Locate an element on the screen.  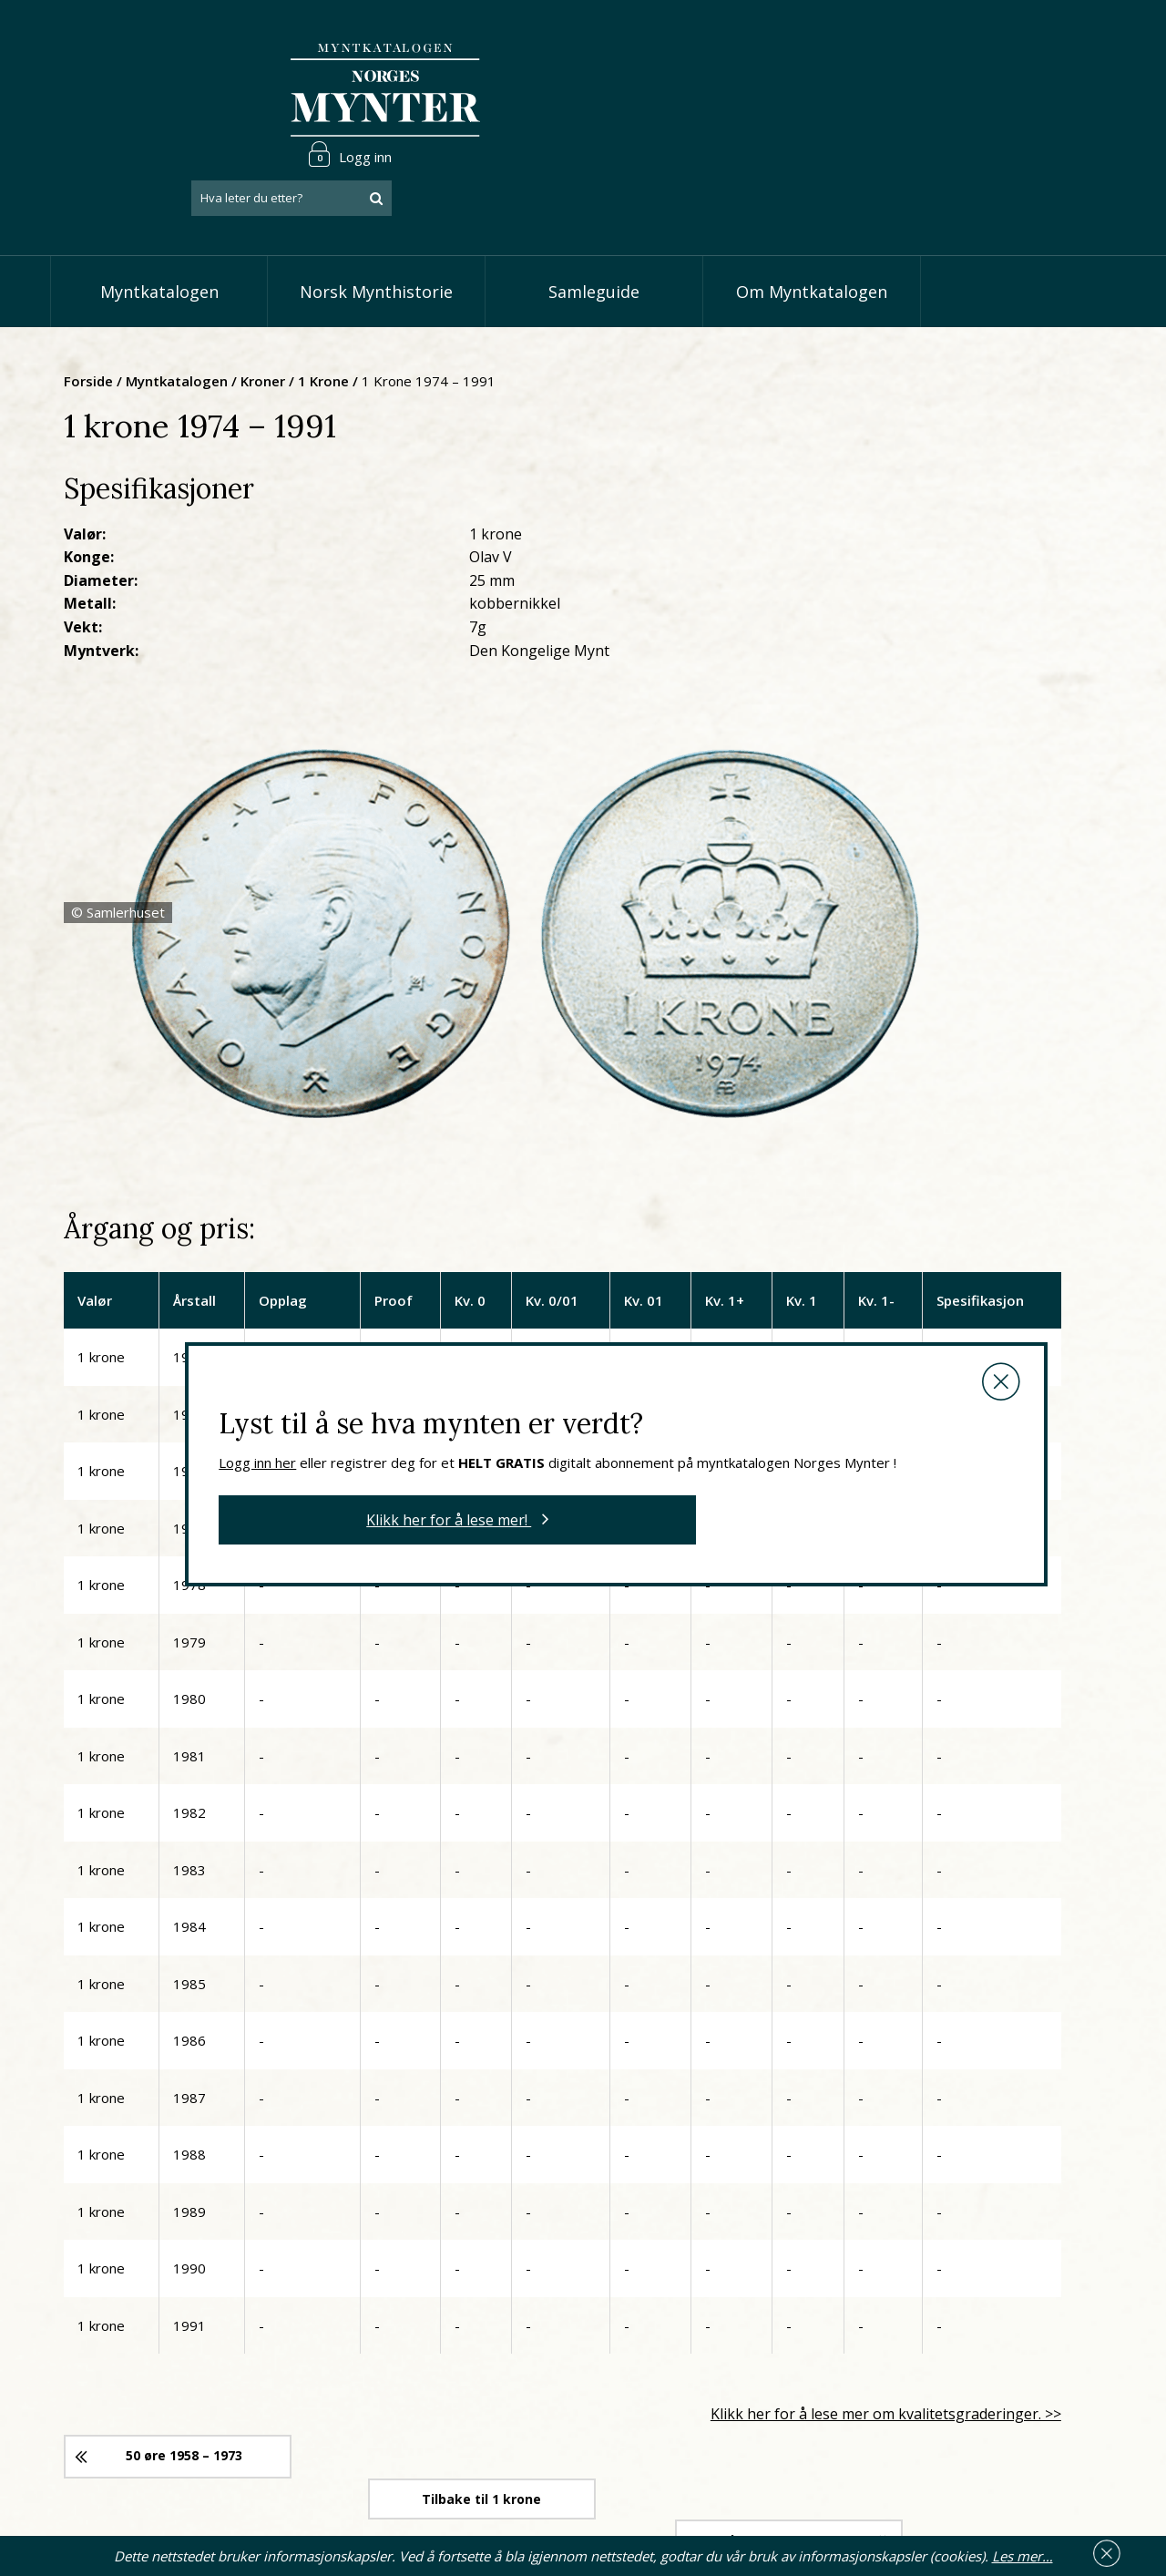
Samleguide is located at coordinates (593, 210).